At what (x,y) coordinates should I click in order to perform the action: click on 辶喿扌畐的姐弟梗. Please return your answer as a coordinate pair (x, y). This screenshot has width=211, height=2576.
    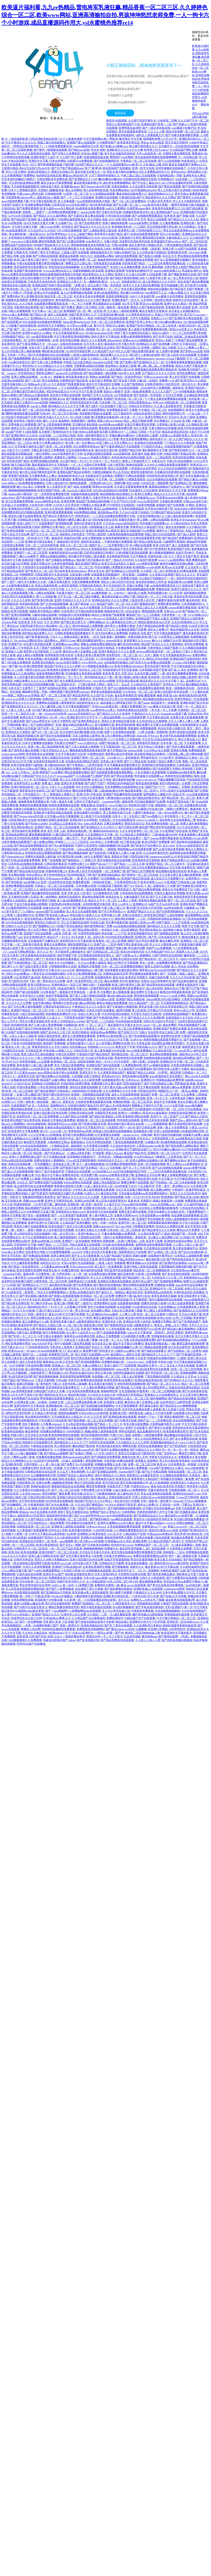
    Looking at the image, I should click on (154, 1548).